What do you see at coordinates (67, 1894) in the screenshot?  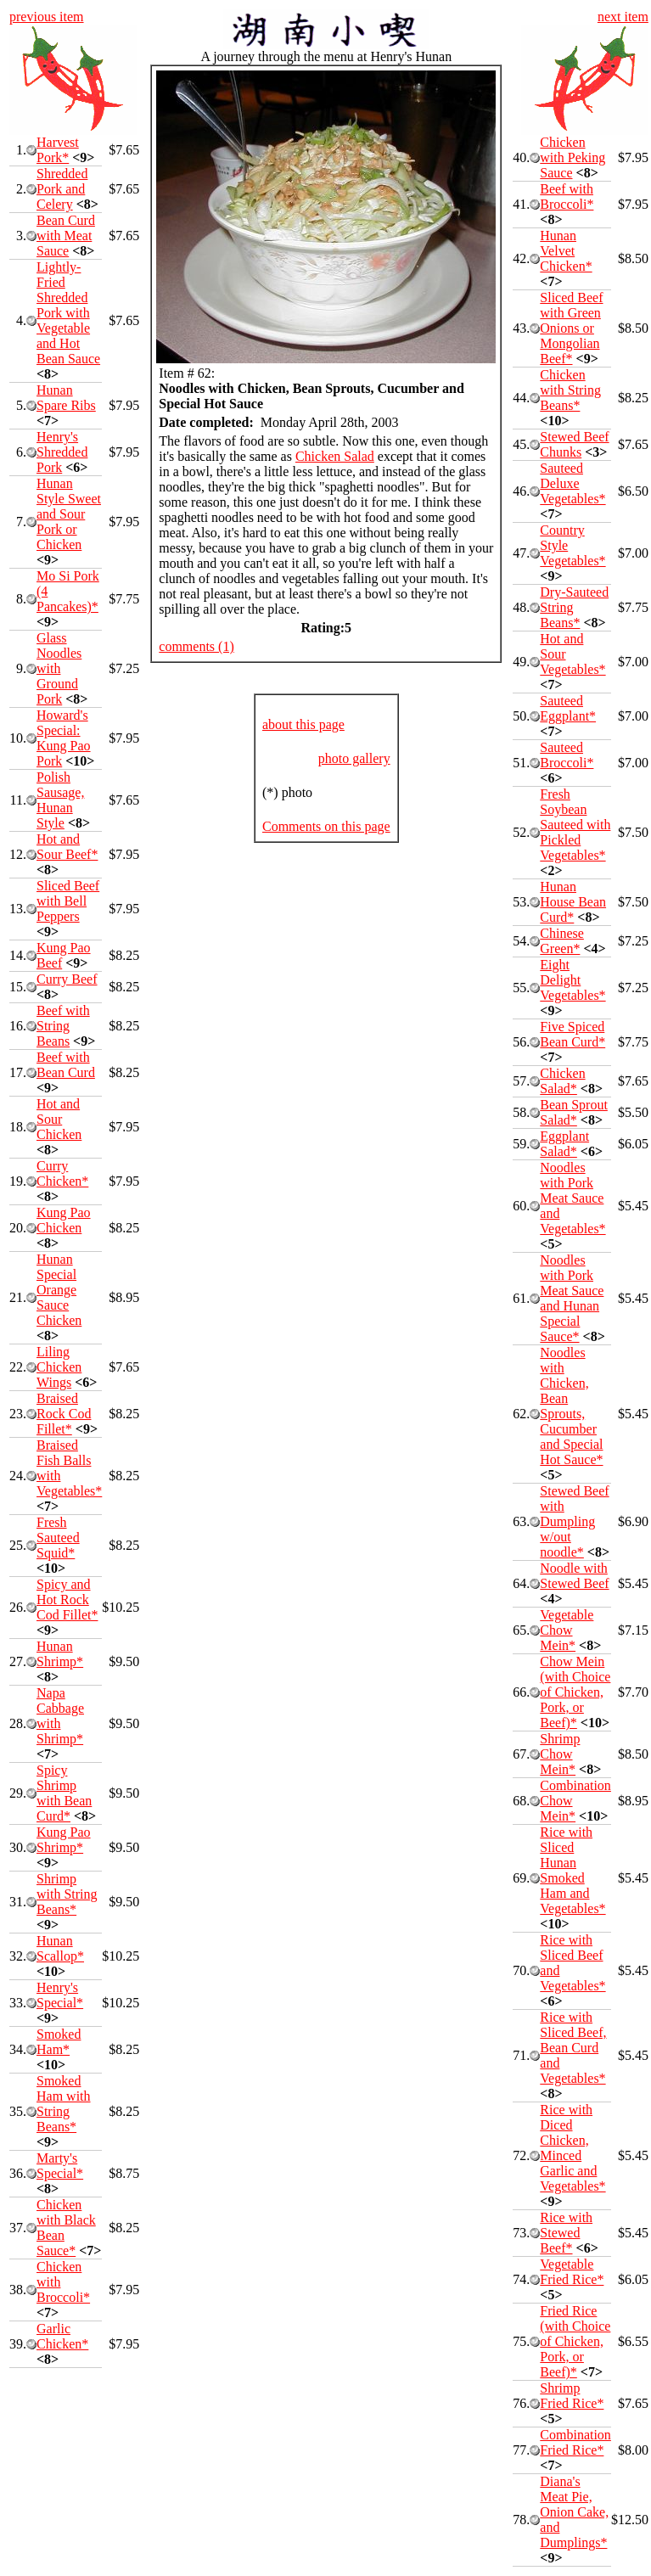 I see `Shrimp with String Beans*` at bounding box center [67, 1894].